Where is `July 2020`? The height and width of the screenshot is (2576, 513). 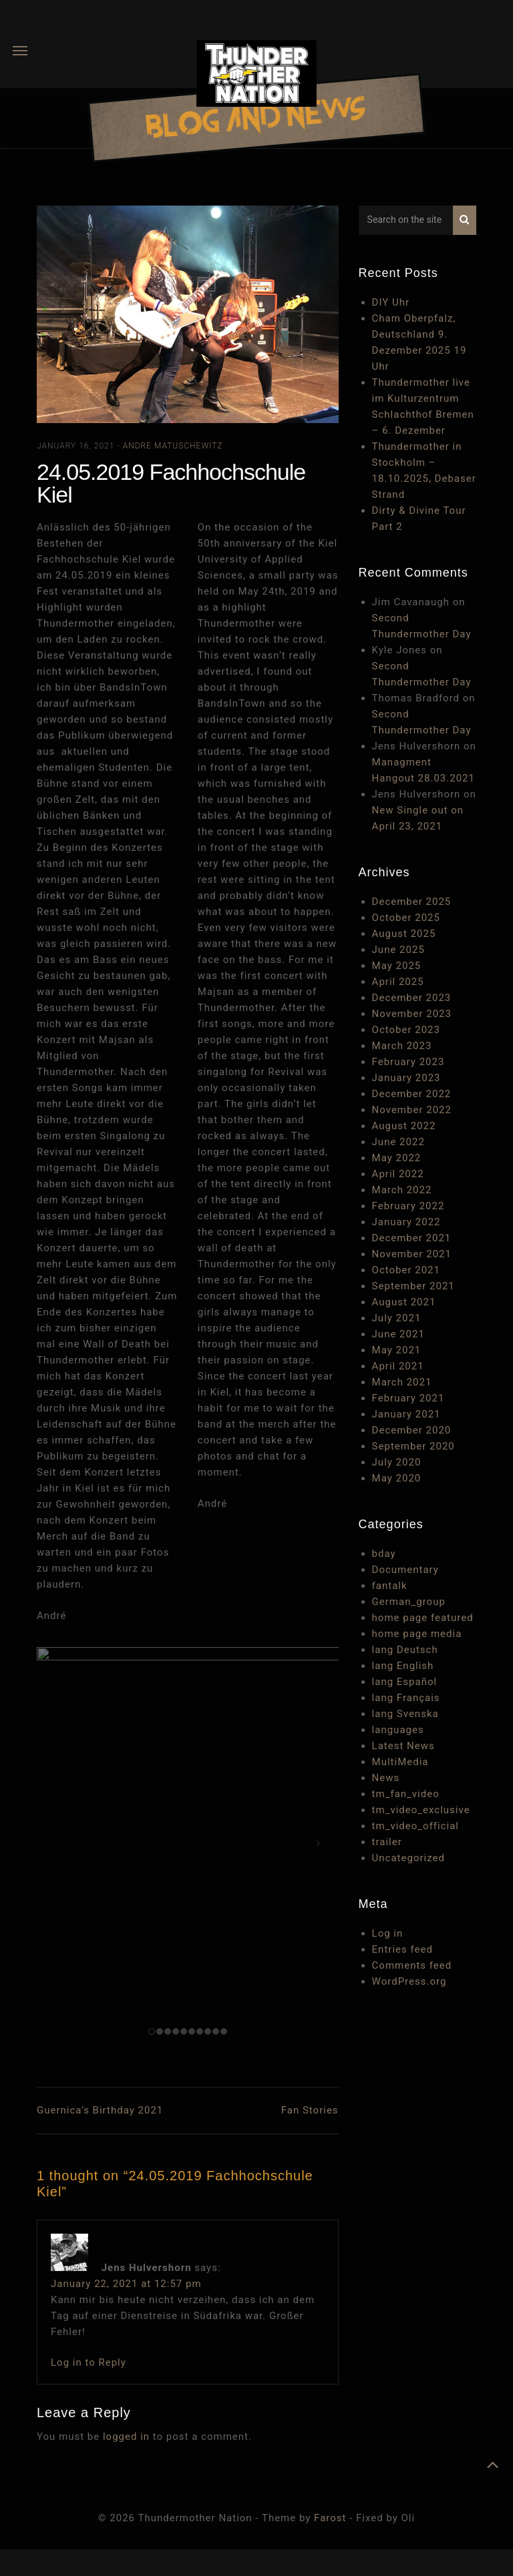 July 2020 is located at coordinates (396, 1462).